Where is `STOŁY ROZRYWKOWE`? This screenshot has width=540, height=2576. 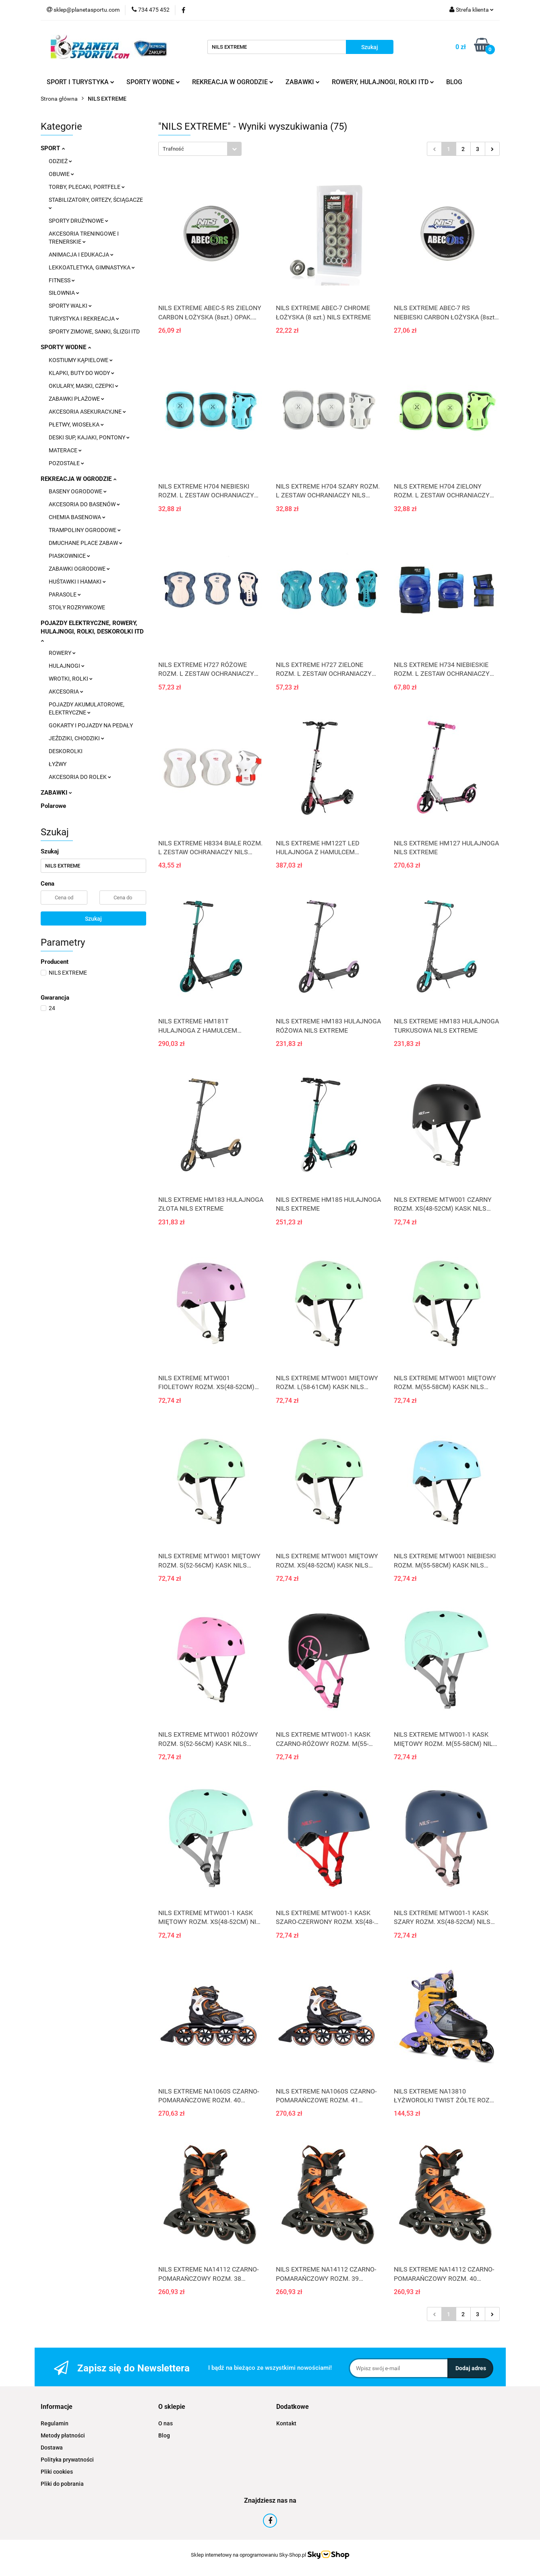
STOŁY ROZRYWKOWE is located at coordinates (77, 607).